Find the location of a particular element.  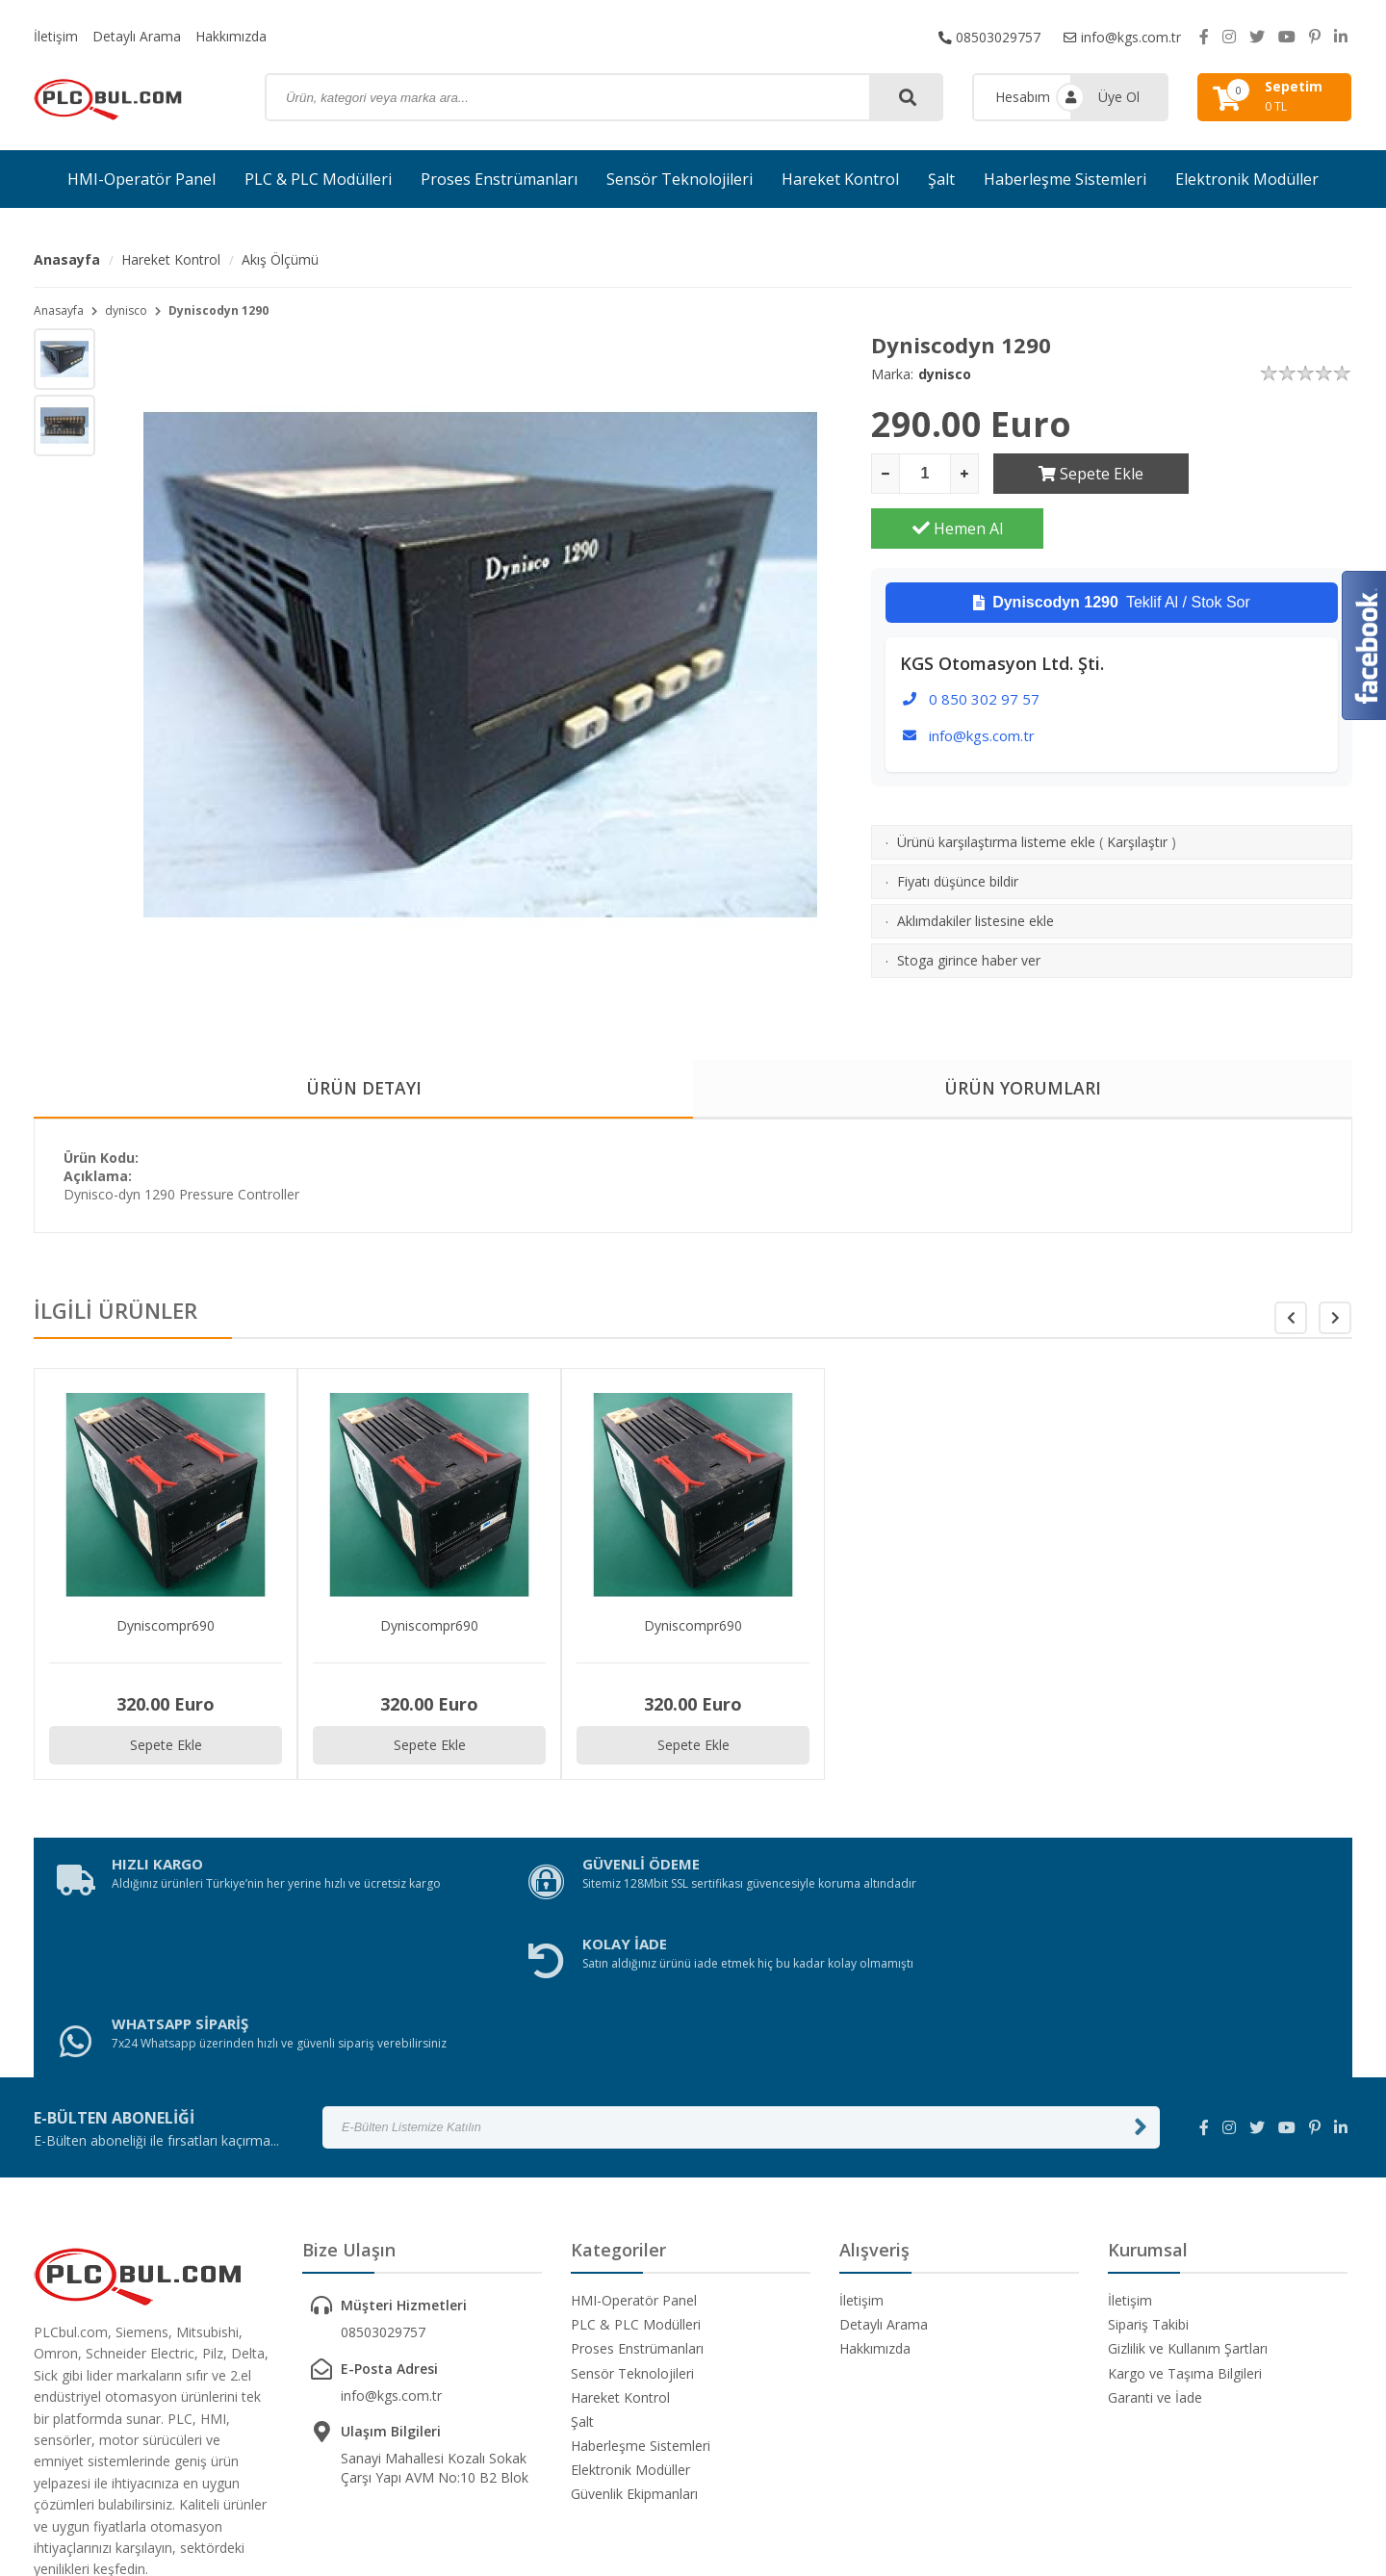

Haberleşme Sistemleri is located at coordinates (1065, 179).